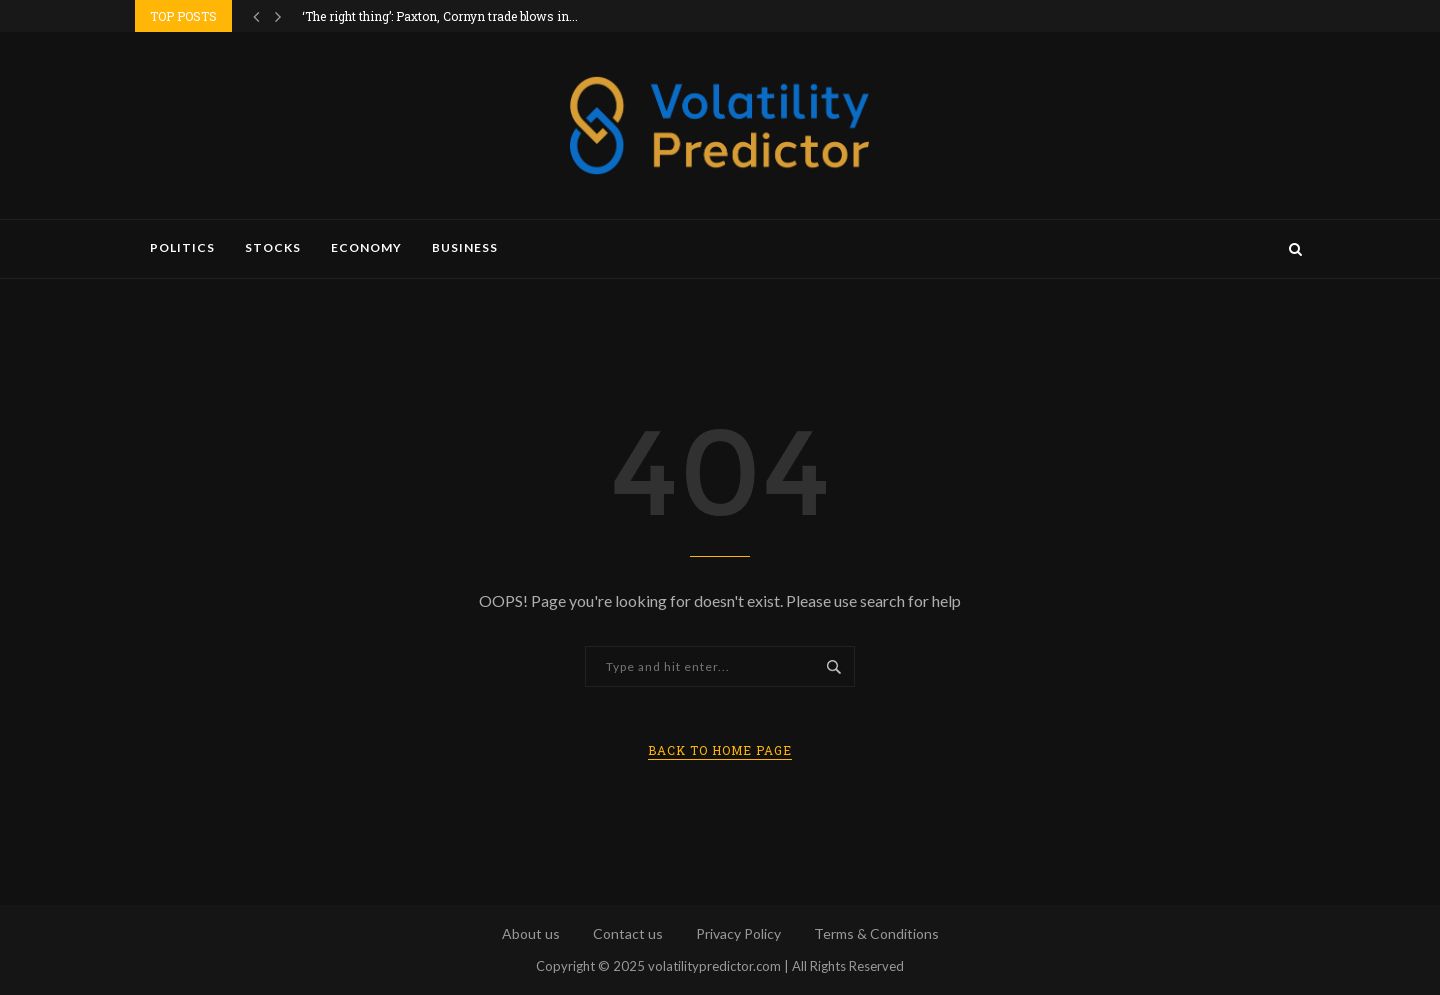 Image resolution: width=1440 pixels, height=995 pixels. I want to click on Terms & Conditions, so click(876, 933).